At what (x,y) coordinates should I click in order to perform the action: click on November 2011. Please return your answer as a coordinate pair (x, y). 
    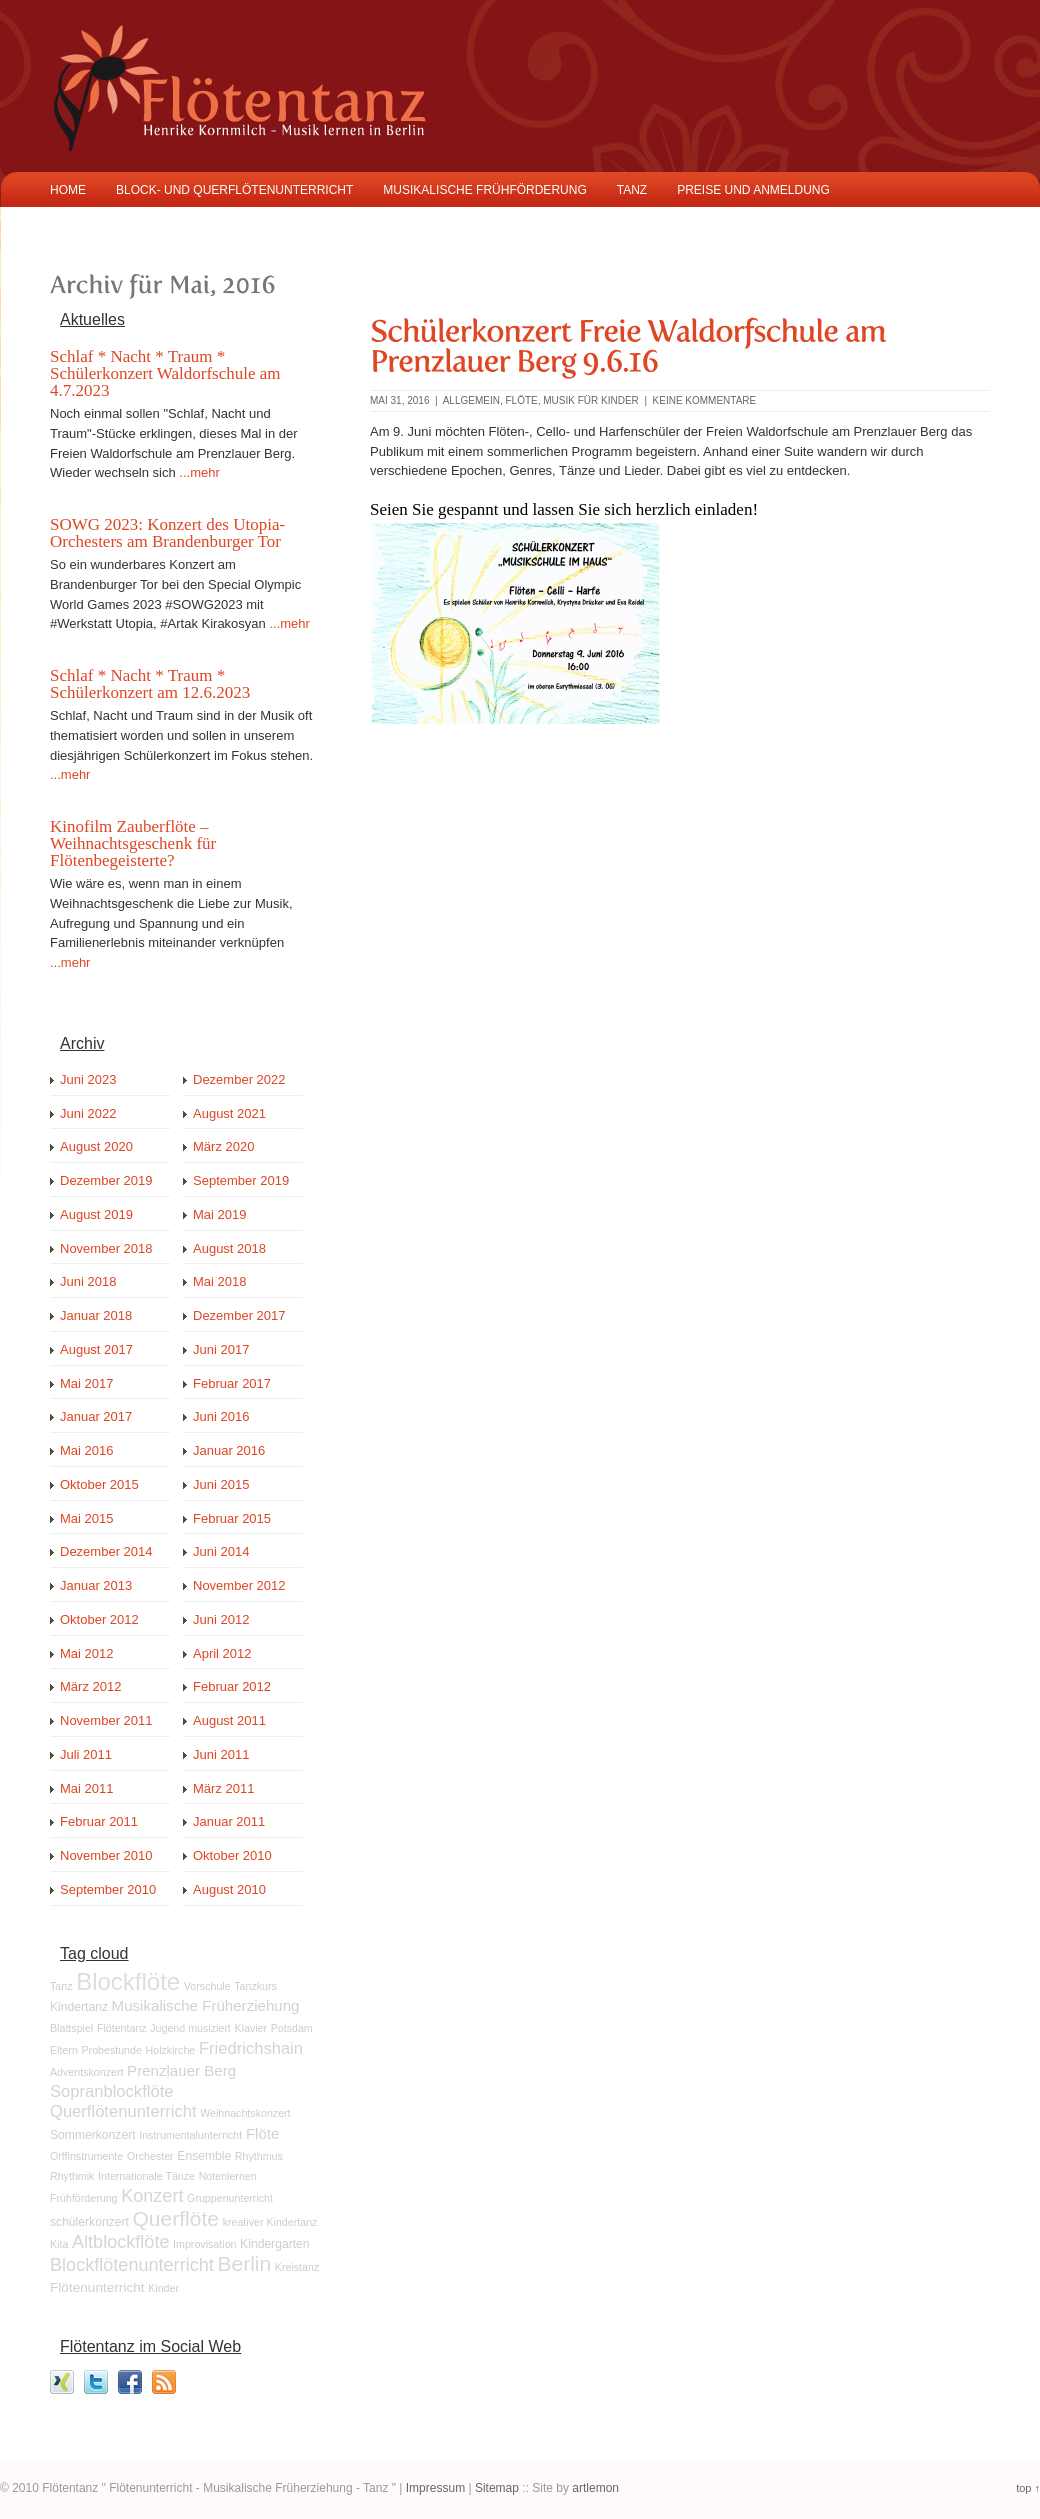
    Looking at the image, I should click on (106, 1720).